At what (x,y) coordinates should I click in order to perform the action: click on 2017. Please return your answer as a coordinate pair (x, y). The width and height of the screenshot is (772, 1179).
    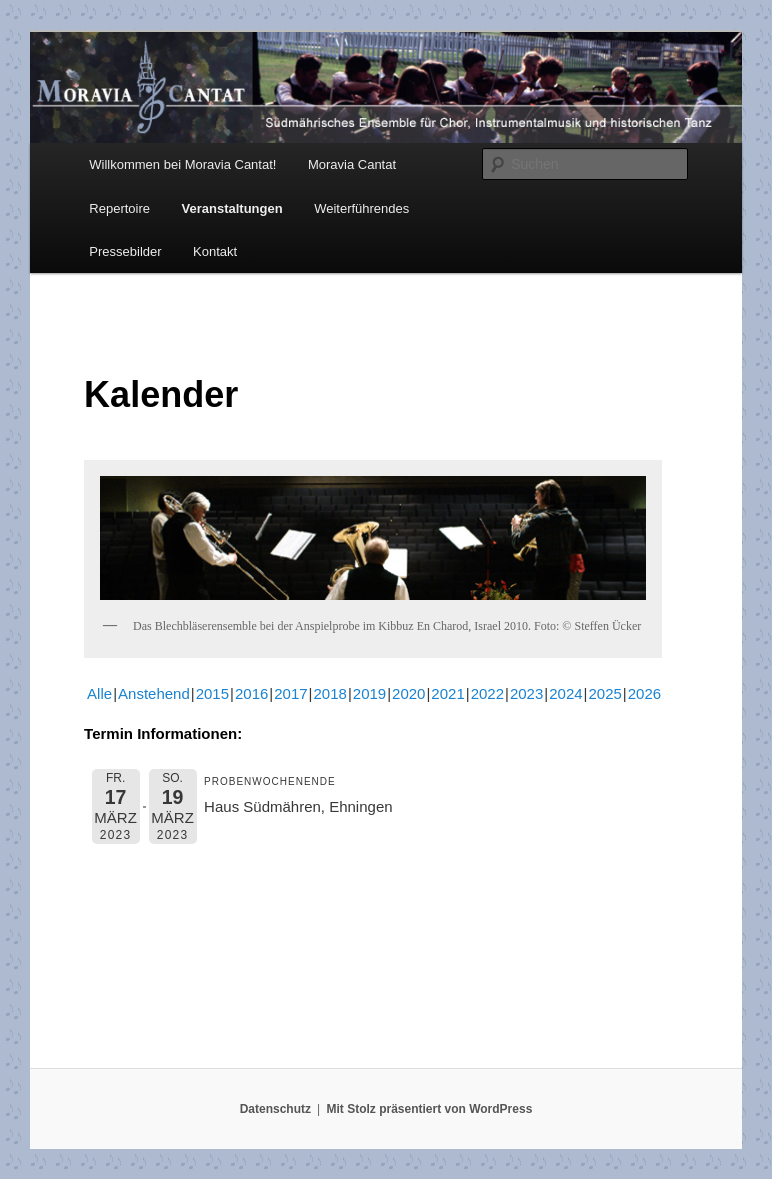
    Looking at the image, I should click on (290, 693).